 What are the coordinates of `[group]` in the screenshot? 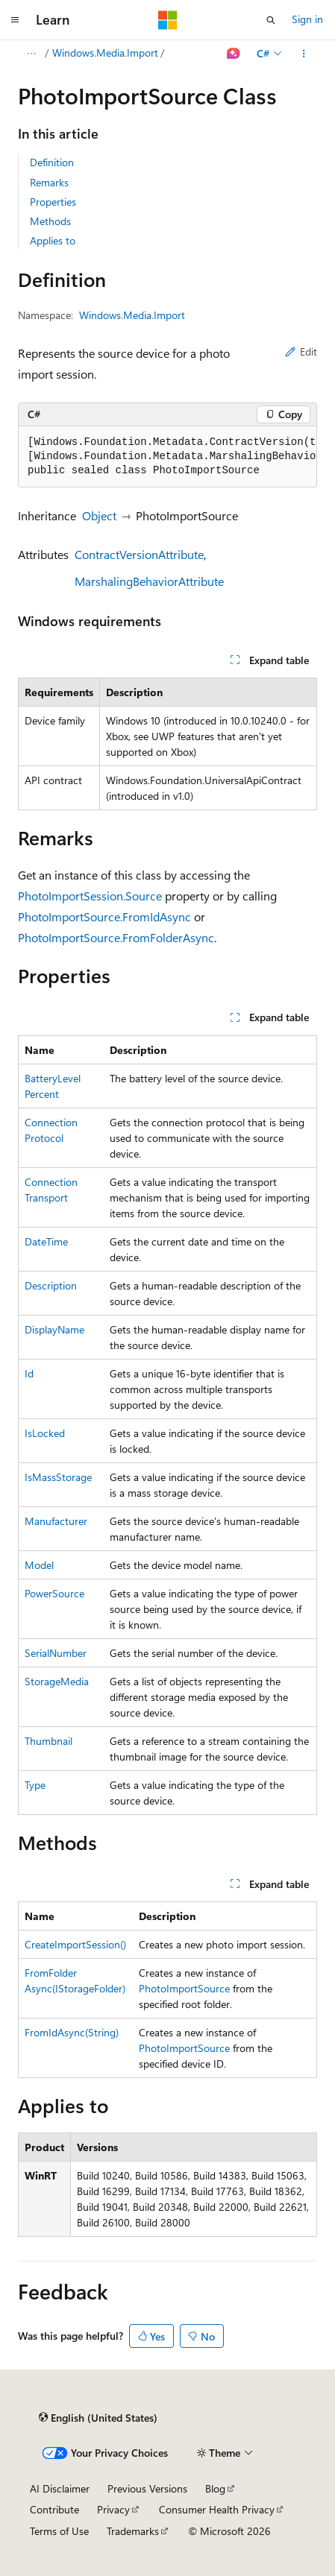 It's located at (167, 456).